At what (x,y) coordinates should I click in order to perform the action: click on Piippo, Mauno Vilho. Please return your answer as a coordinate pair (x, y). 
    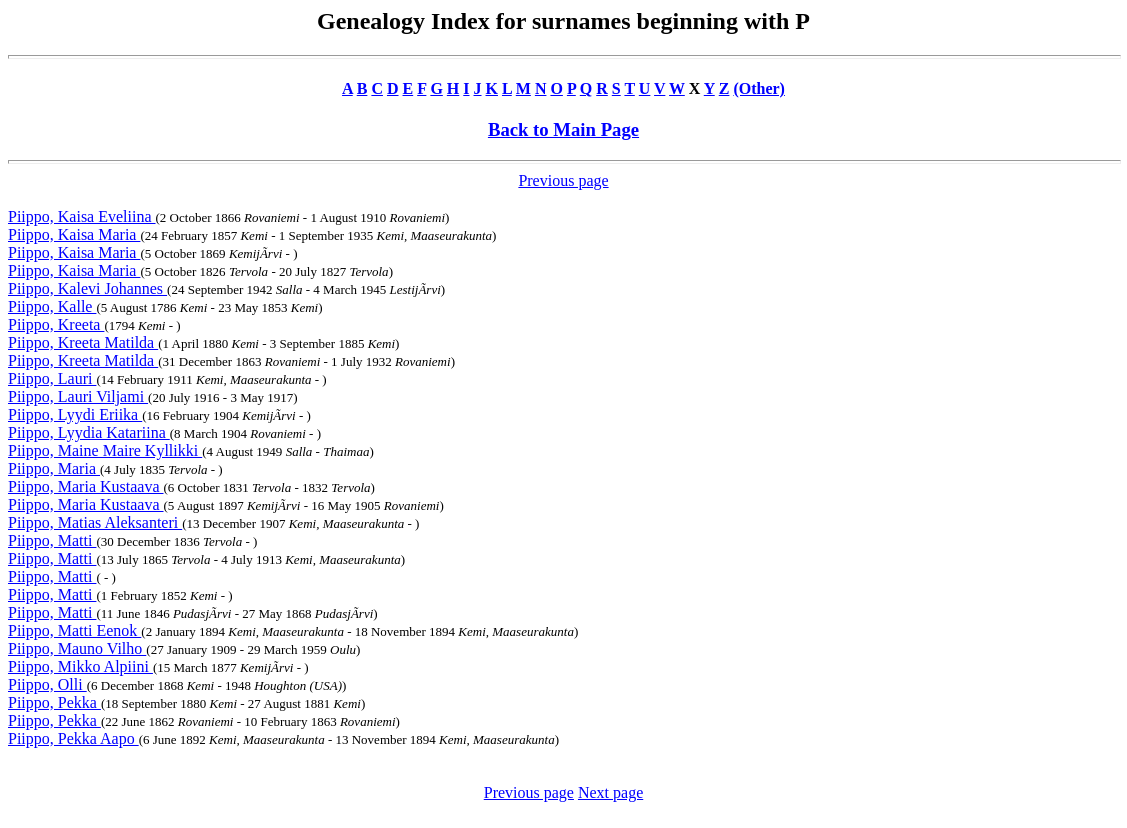
    Looking at the image, I should click on (77, 648).